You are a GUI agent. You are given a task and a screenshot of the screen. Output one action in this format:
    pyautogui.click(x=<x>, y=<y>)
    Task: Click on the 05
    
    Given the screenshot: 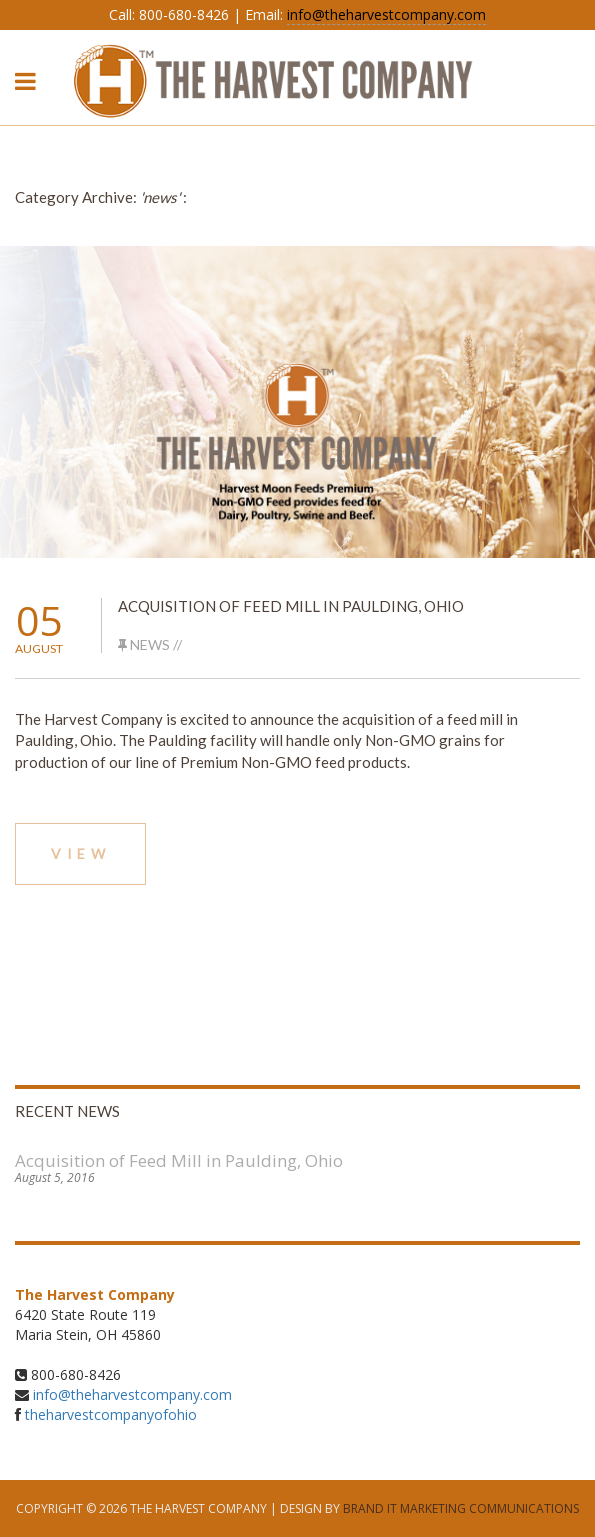 What is the action you would take?
    pyautogui.click(x=39, y=620)
    